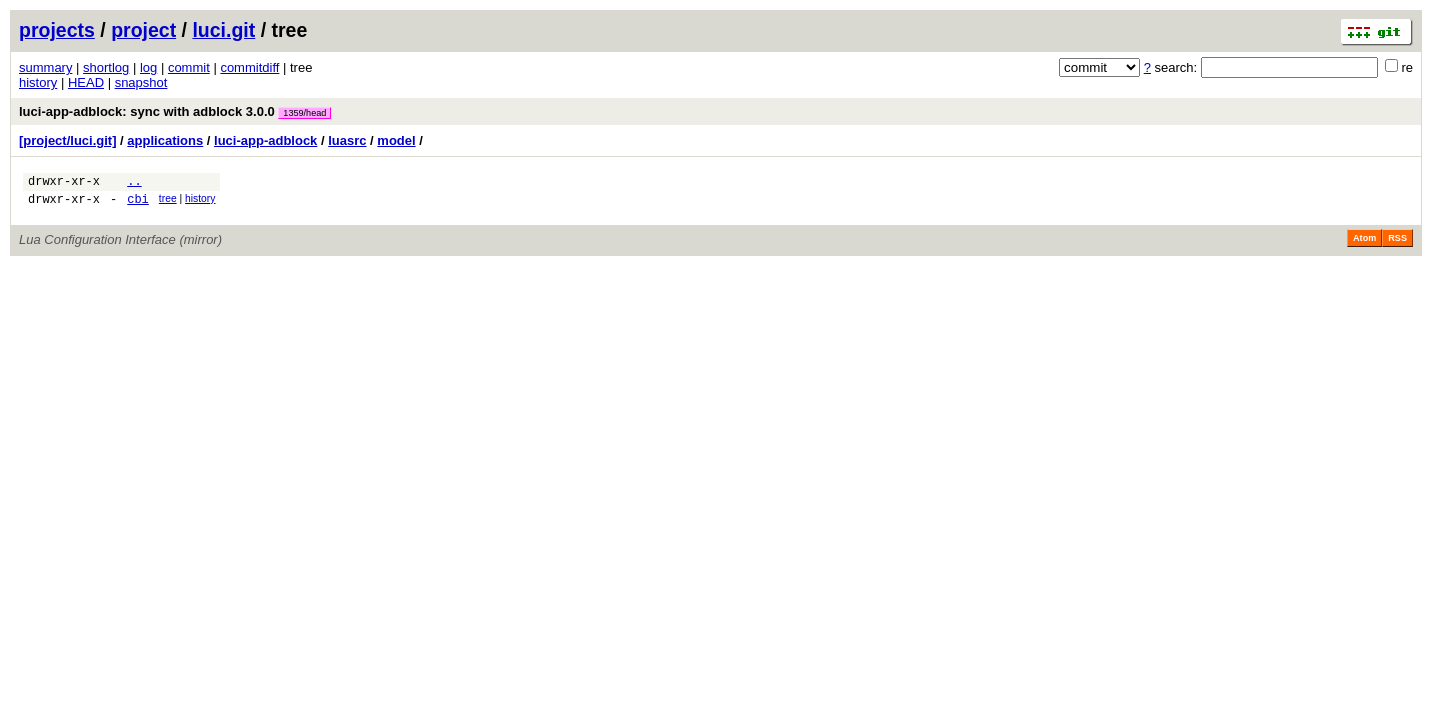 This screenshot has width=1432, height=720. What do you see at coordinates (347, 140) in the screenshot?
I see `luasrc` at bounding box center [347, 140].